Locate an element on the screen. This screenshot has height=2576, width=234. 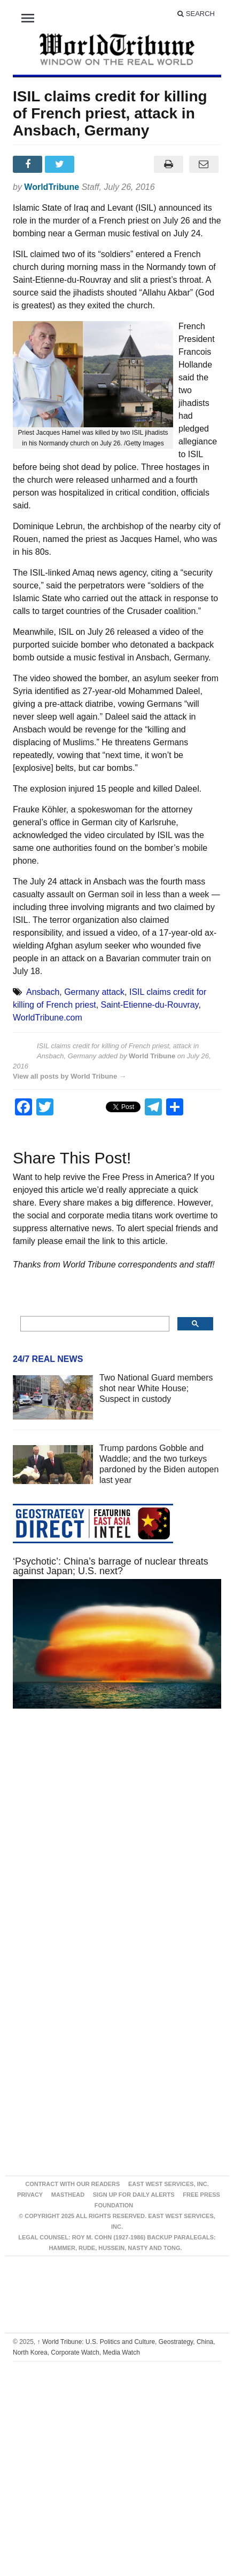
WorldTribune.com is located at coordinates (47, 1017).